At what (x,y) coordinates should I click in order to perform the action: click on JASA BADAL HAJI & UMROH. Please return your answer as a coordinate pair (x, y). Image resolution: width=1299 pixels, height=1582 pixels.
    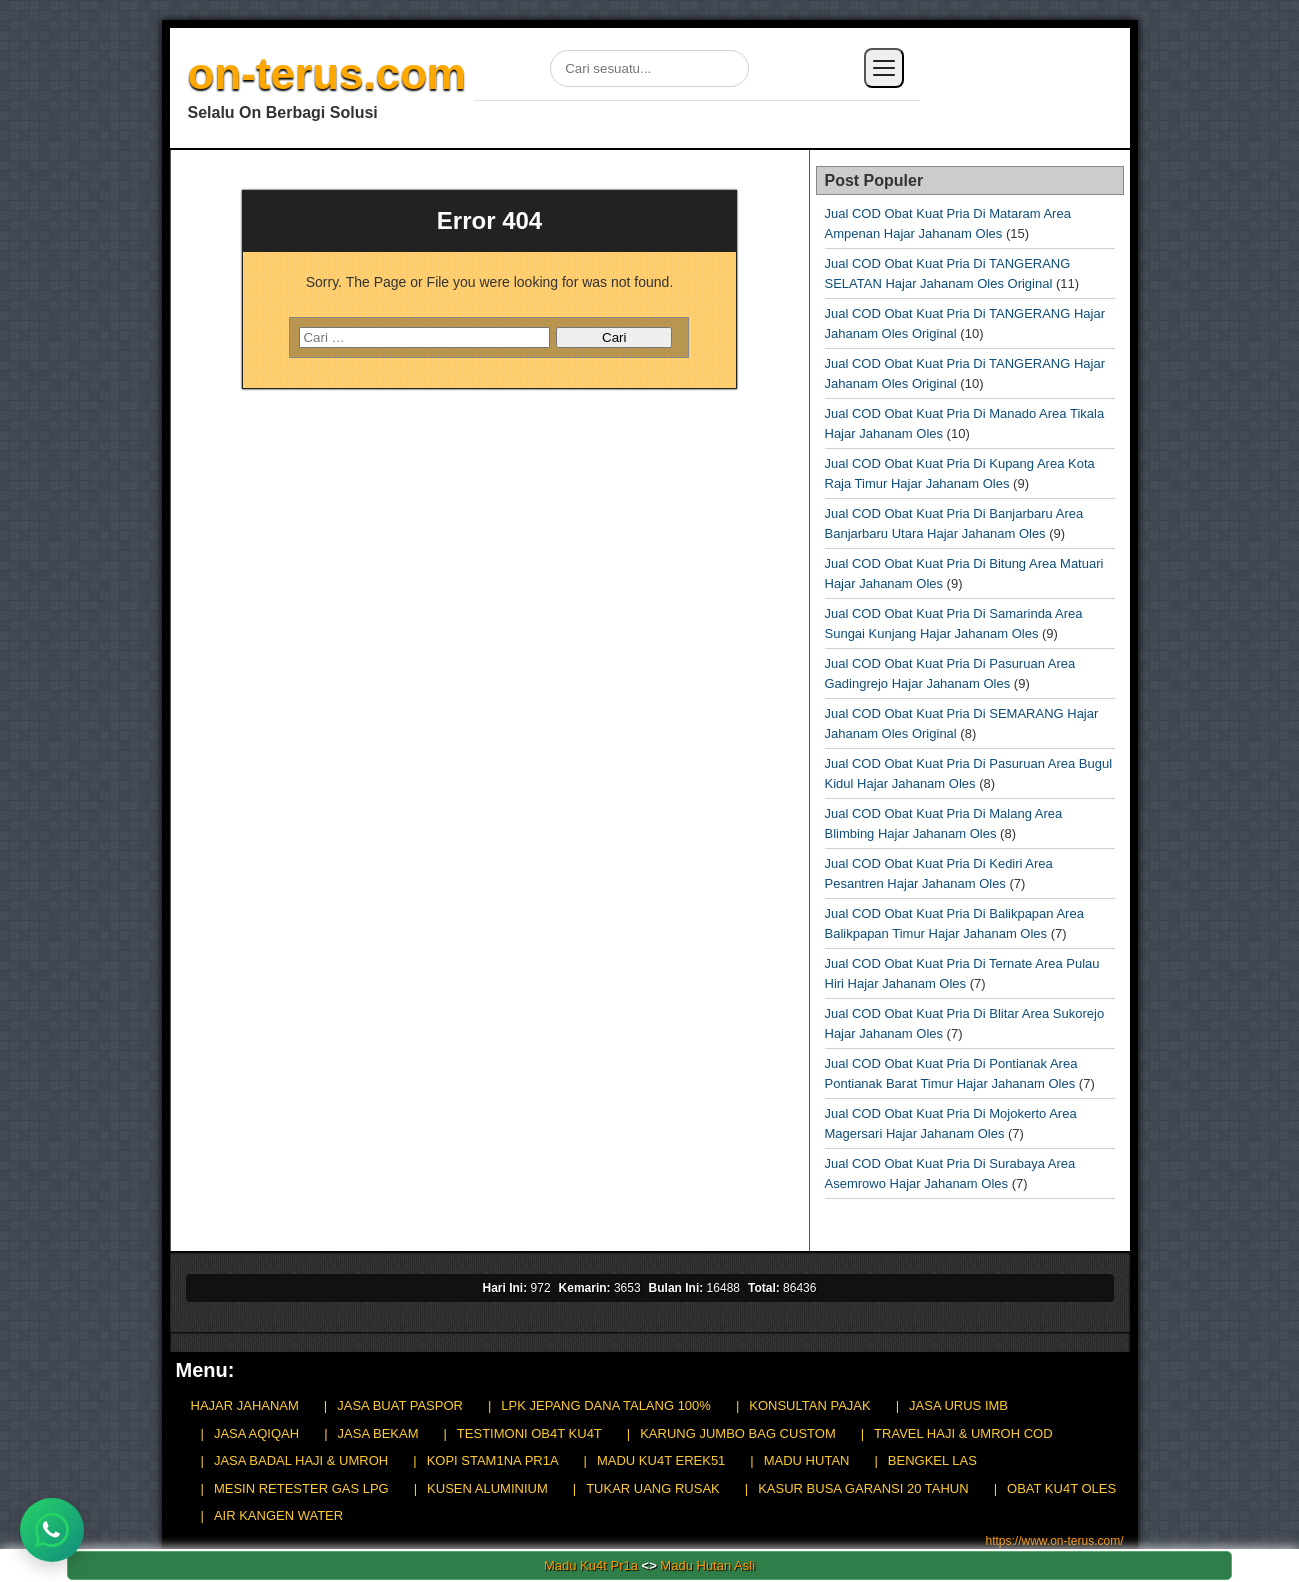
    Looking at the image, I should click on (301, 1460).